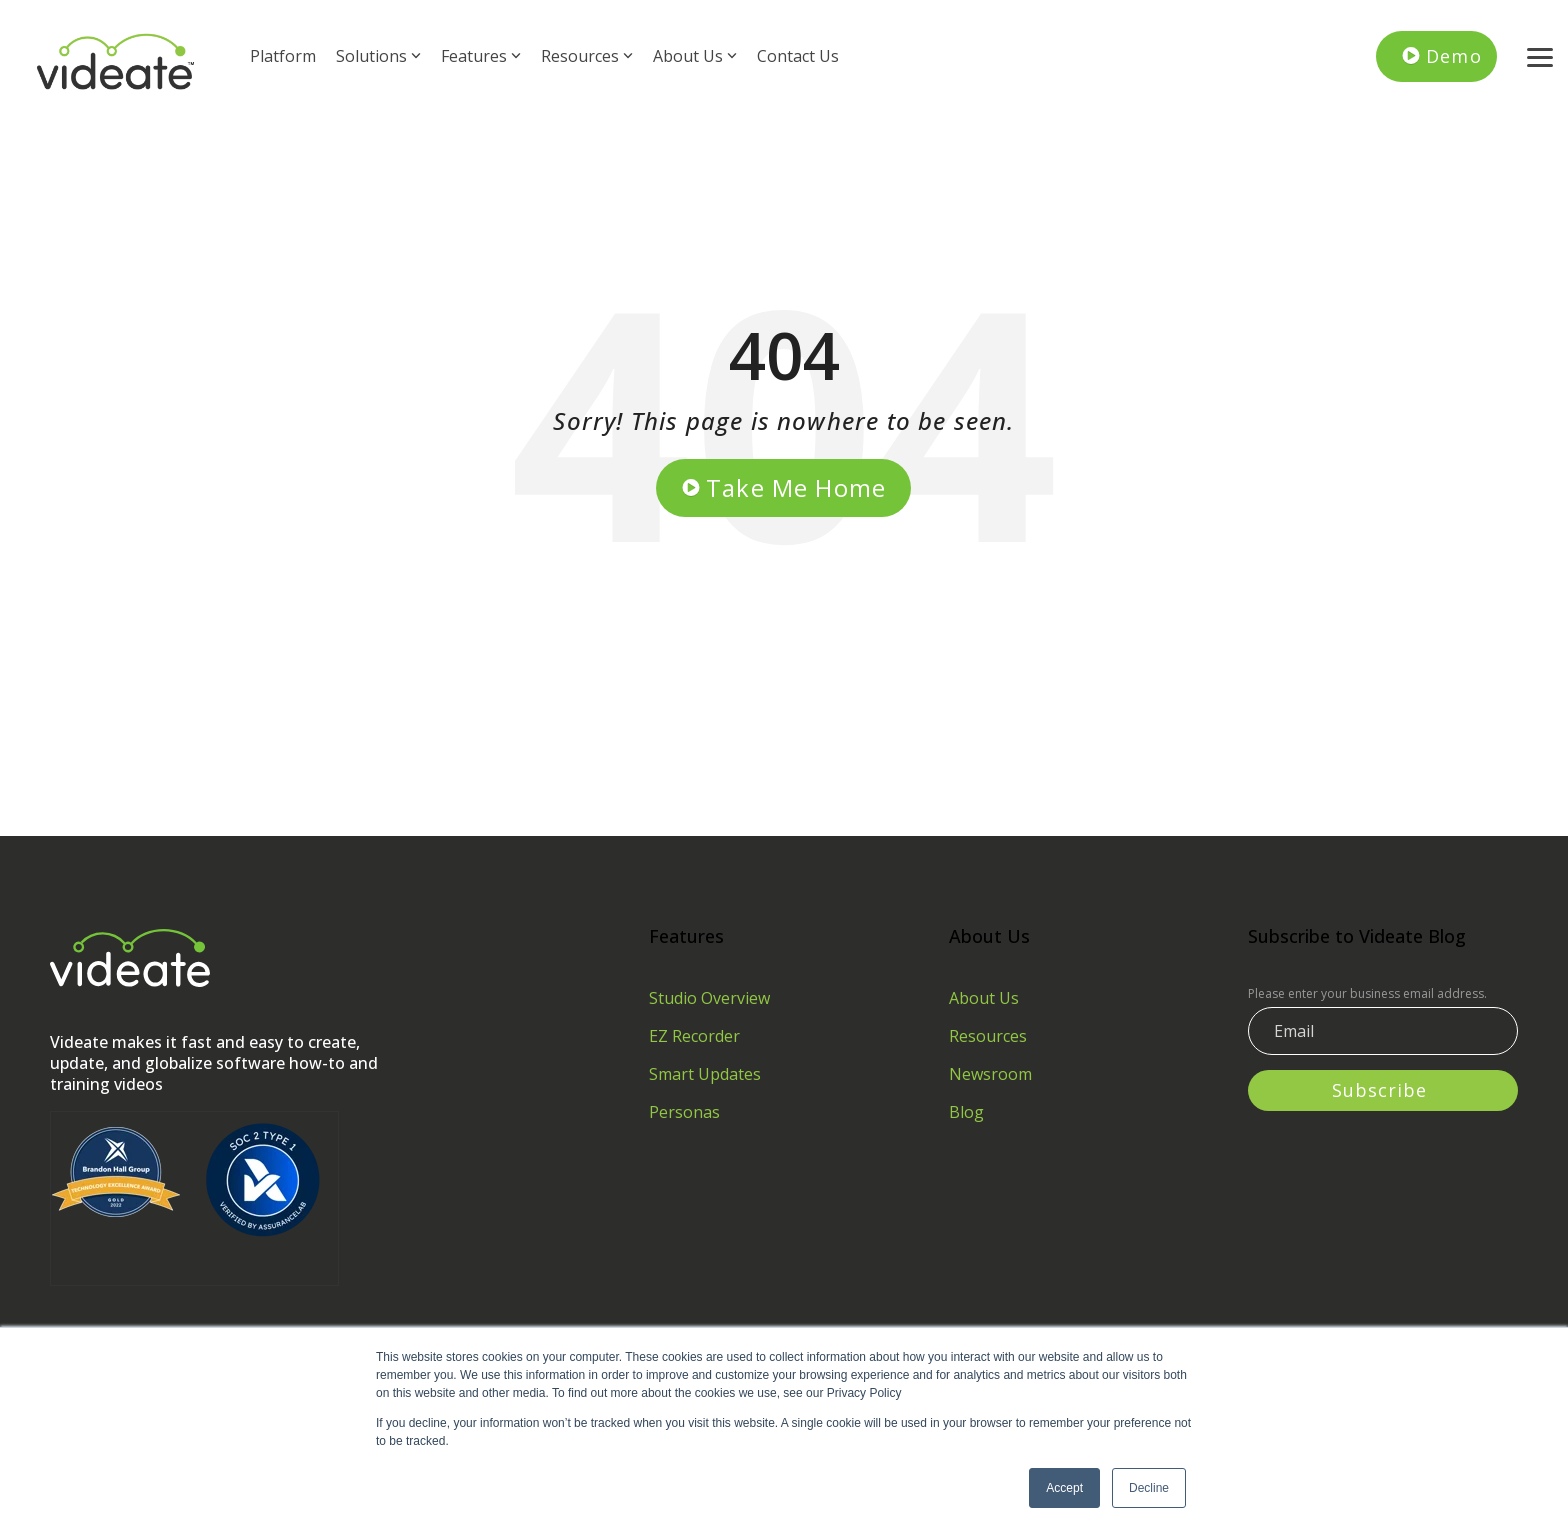  What do you see at coordinates (798, 56) in the screenshot?
I see `Contact Us` at bounding box center [798, 56].